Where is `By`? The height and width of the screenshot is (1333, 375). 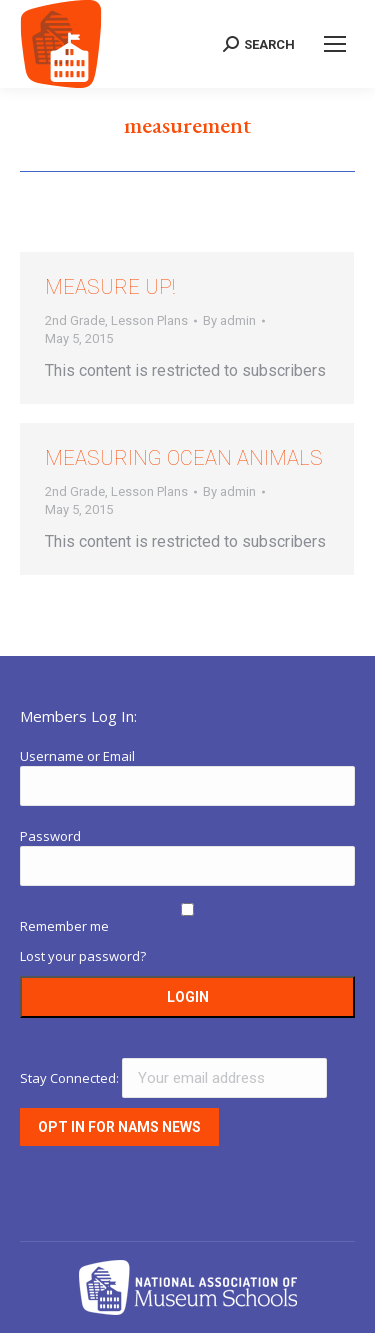
By is located at coordinates (229, 320).